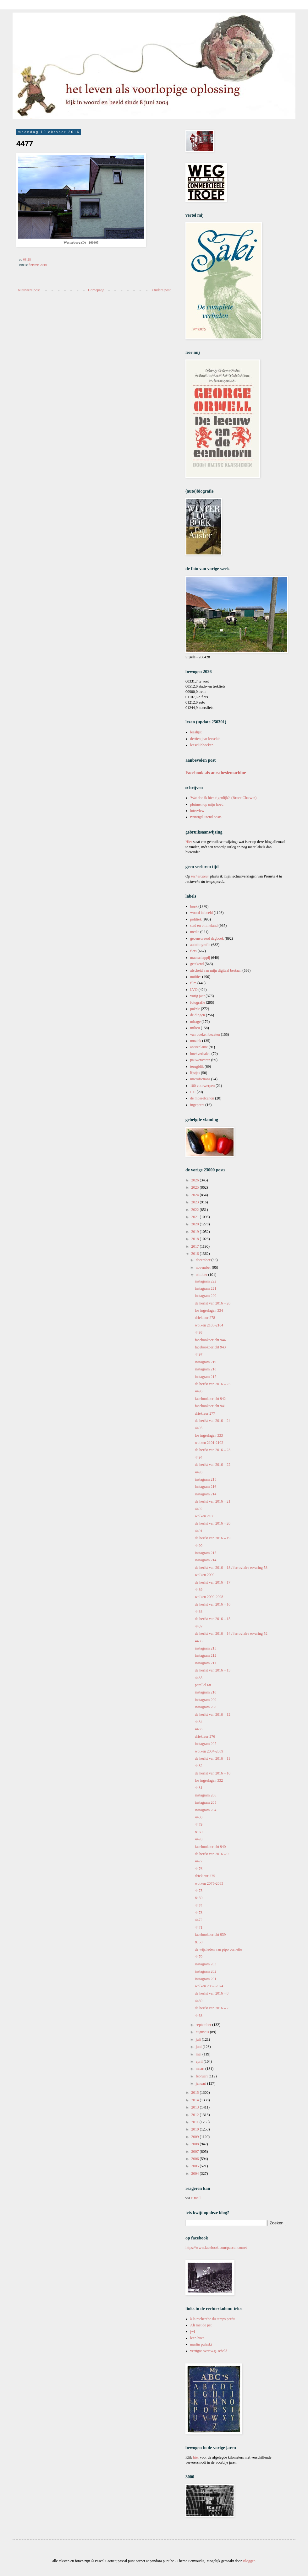  I want to click on https://www.facebook.com/pascal.cornet, so click(216, 2247).